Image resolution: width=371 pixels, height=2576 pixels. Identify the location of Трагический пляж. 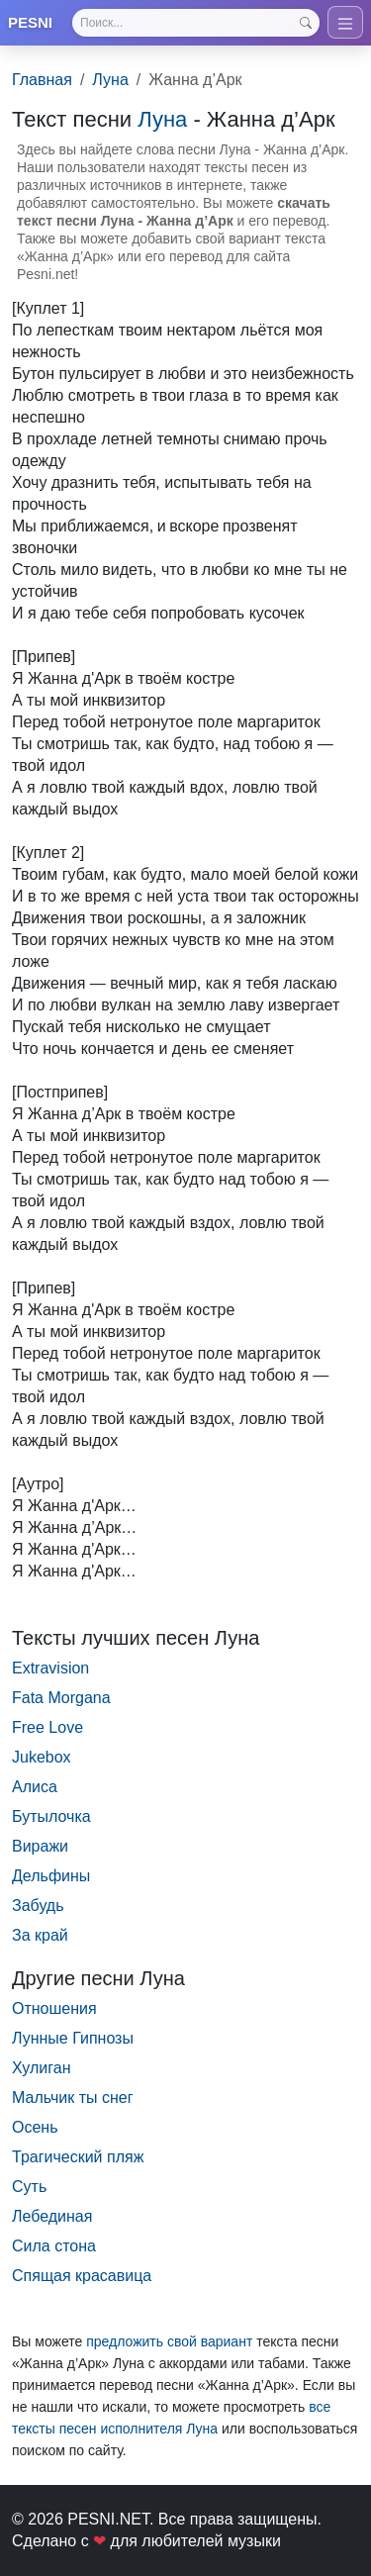
(77, 2156).